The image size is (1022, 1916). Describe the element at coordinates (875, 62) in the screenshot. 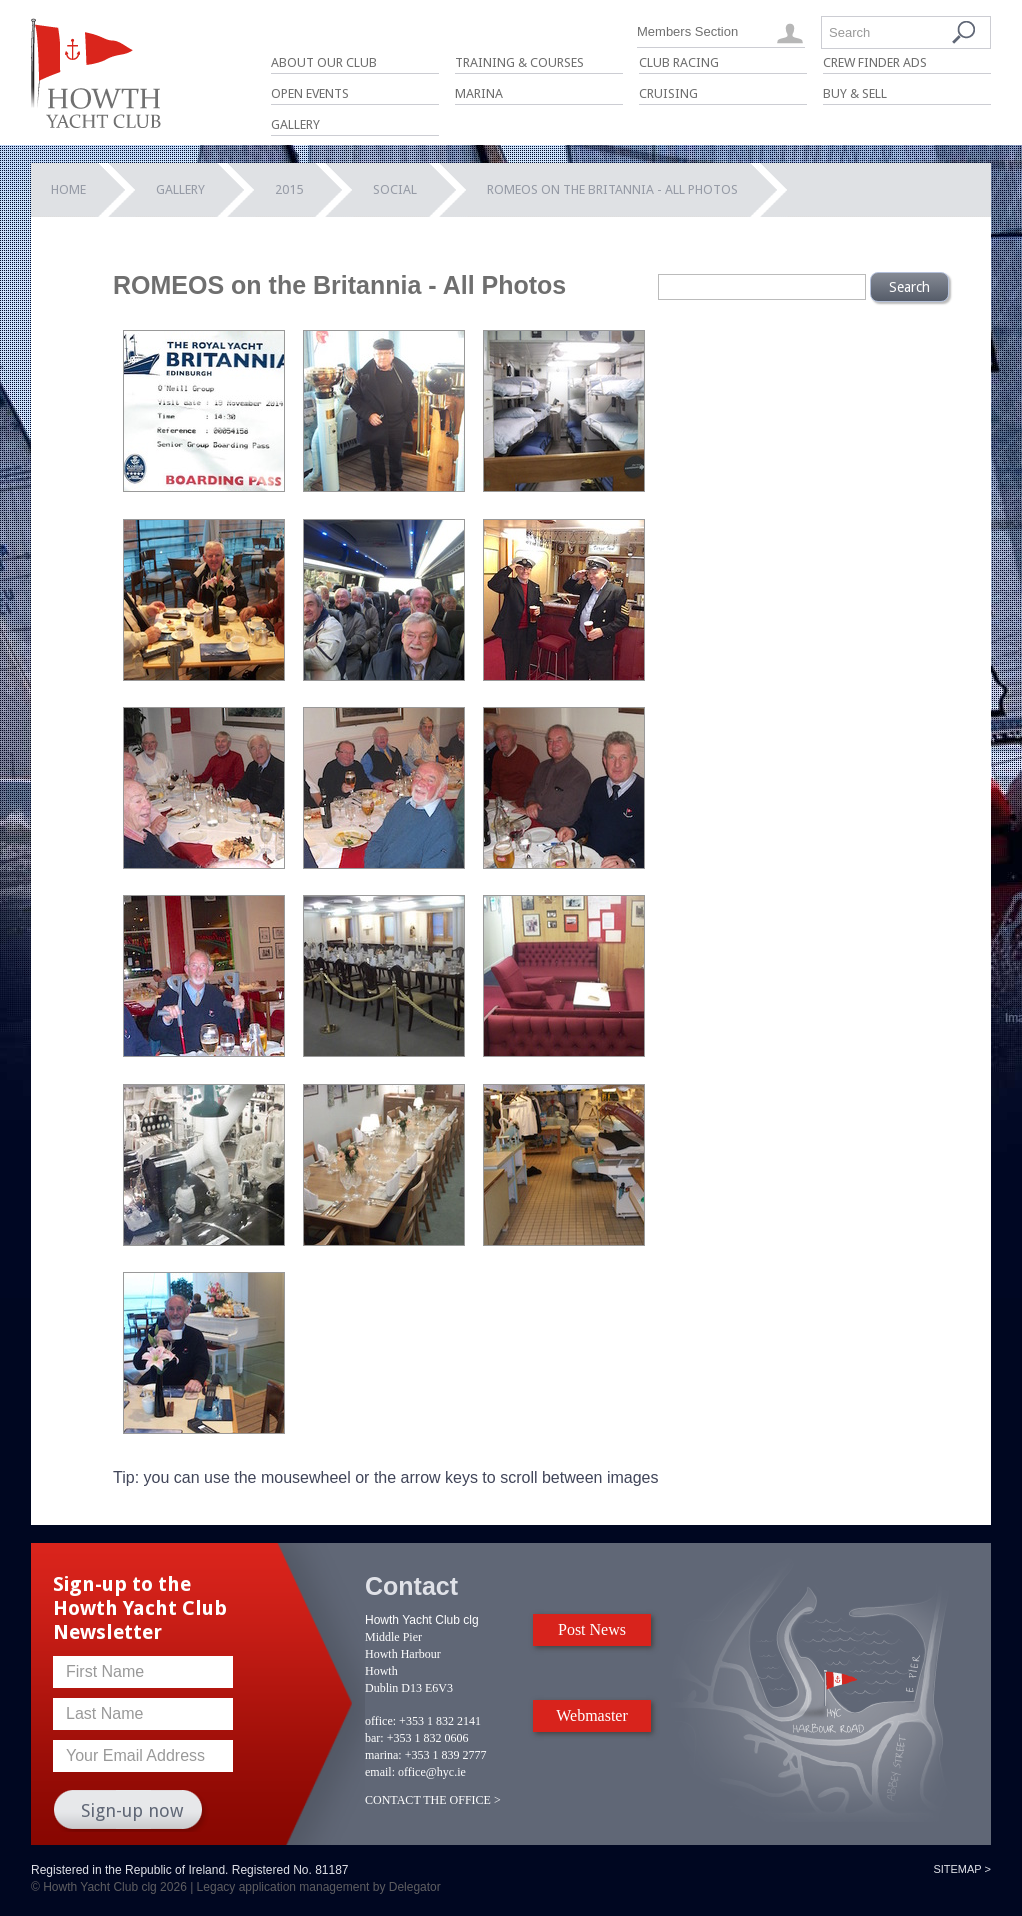

I see `Crew Finder Ads` at that location.